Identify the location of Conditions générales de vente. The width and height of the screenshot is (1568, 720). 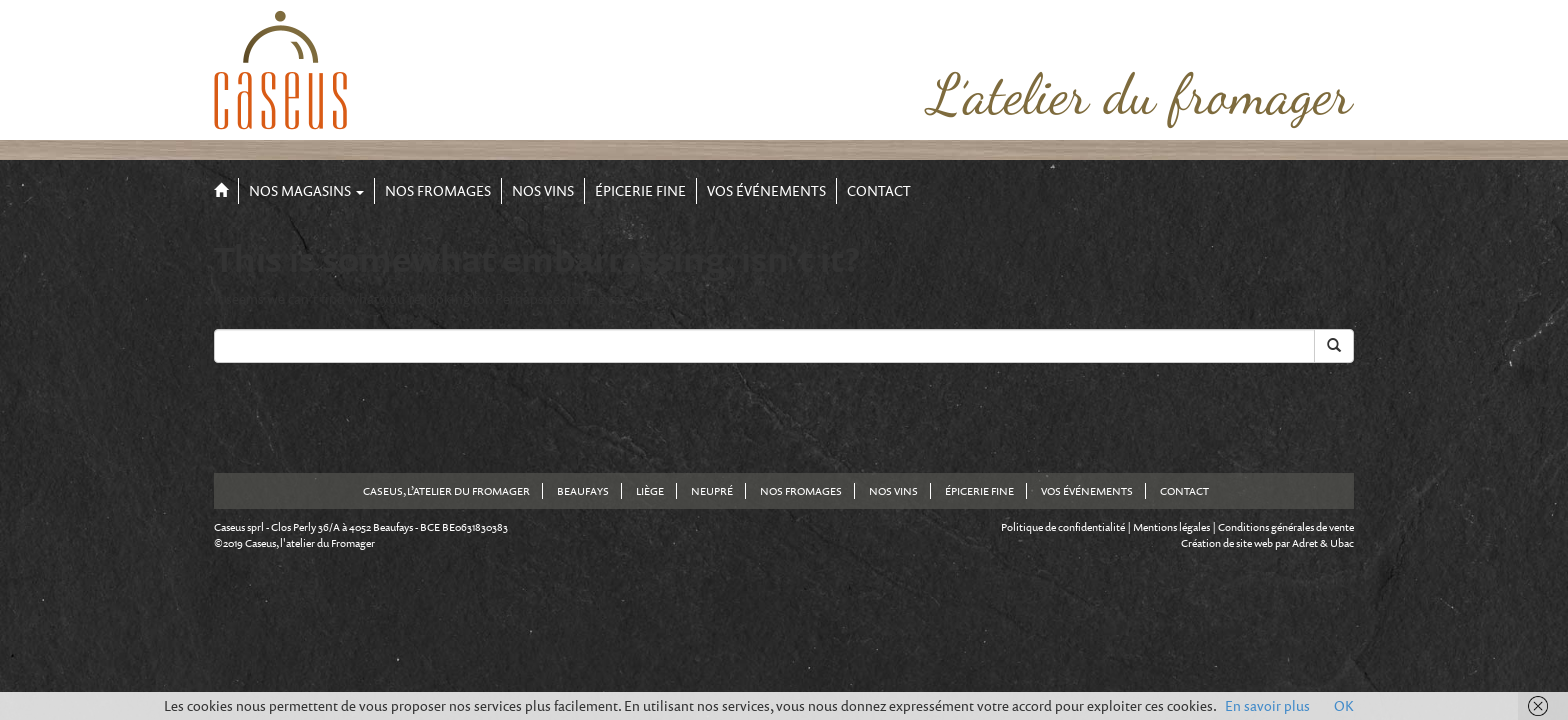
(1286, 527).